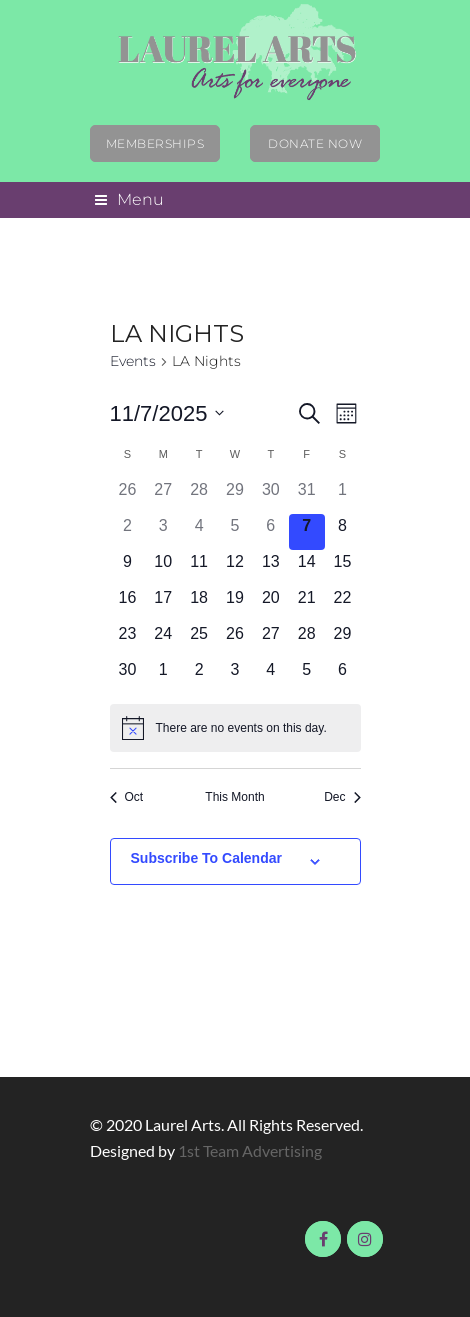  What do you see at coordinates (234, 797) in the screenshot?
I see `This Month [Click to select the current month]` at bounding box center [234, 797].